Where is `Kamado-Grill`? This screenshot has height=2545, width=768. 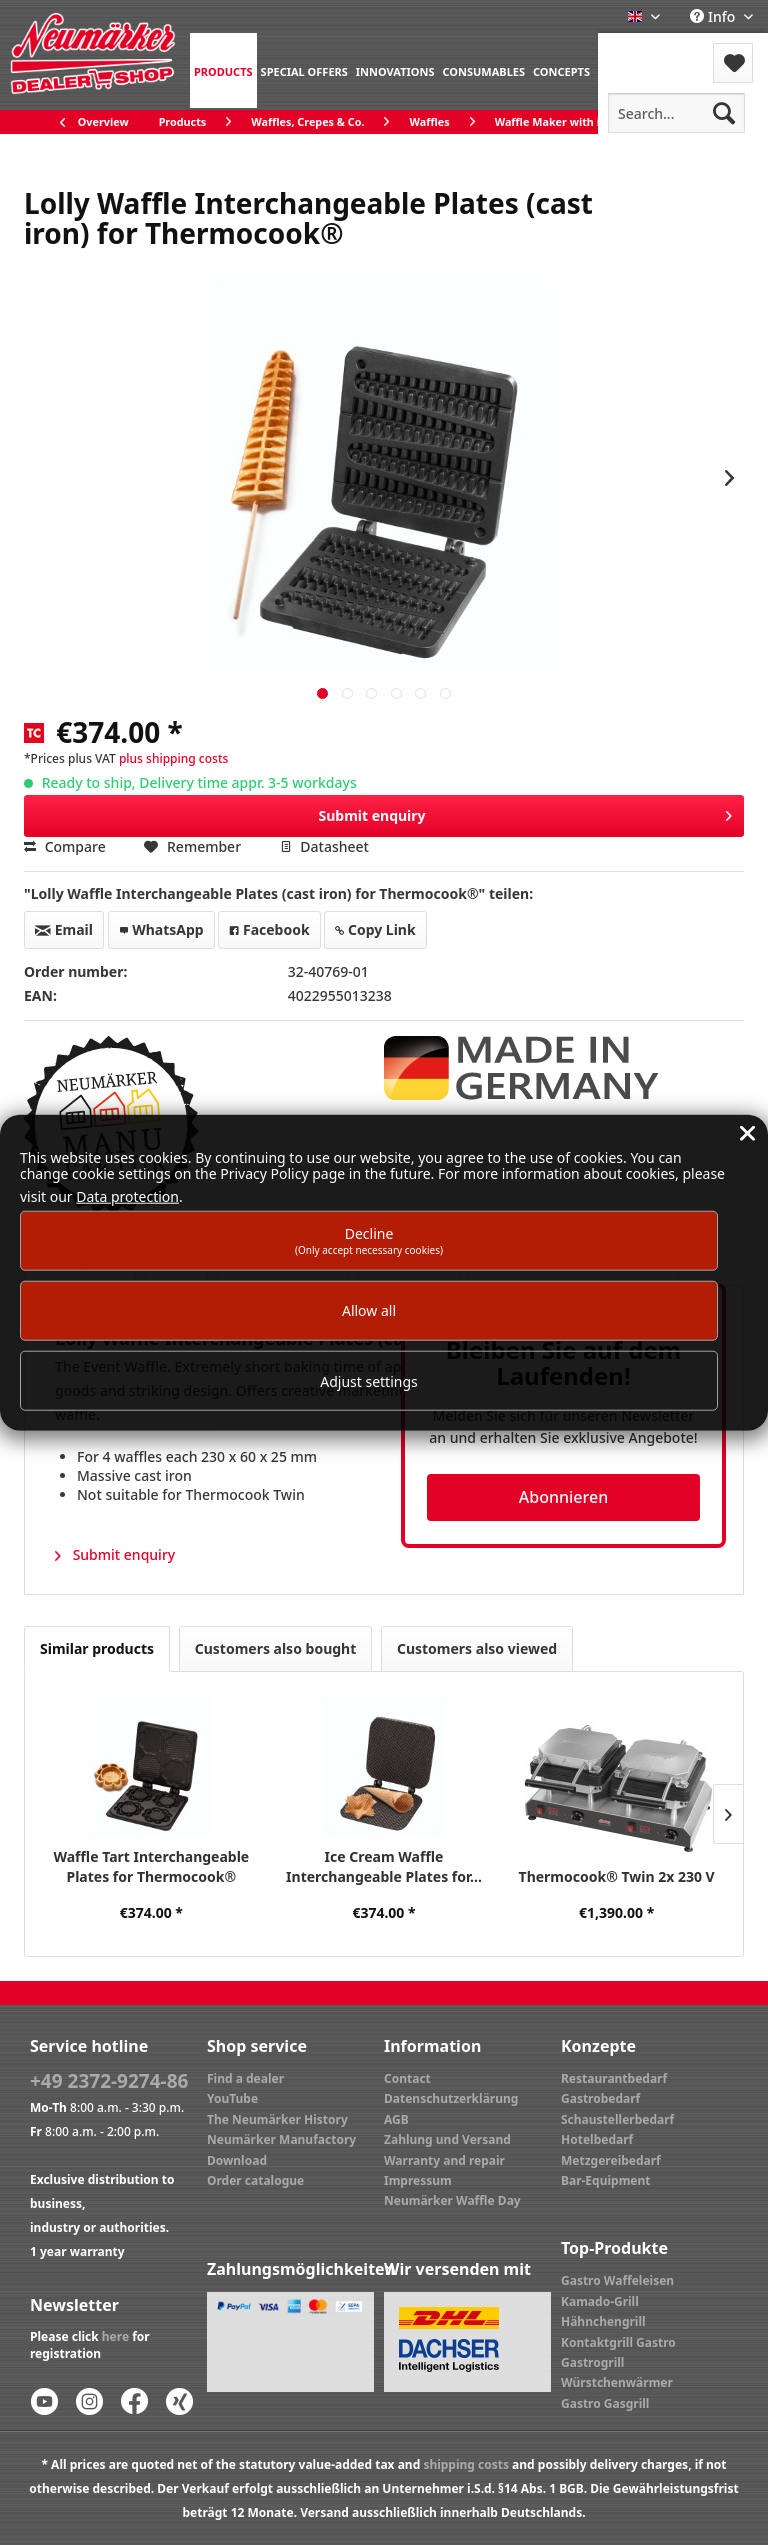
Kamado-Grill is located at coordinates (600, 2301).